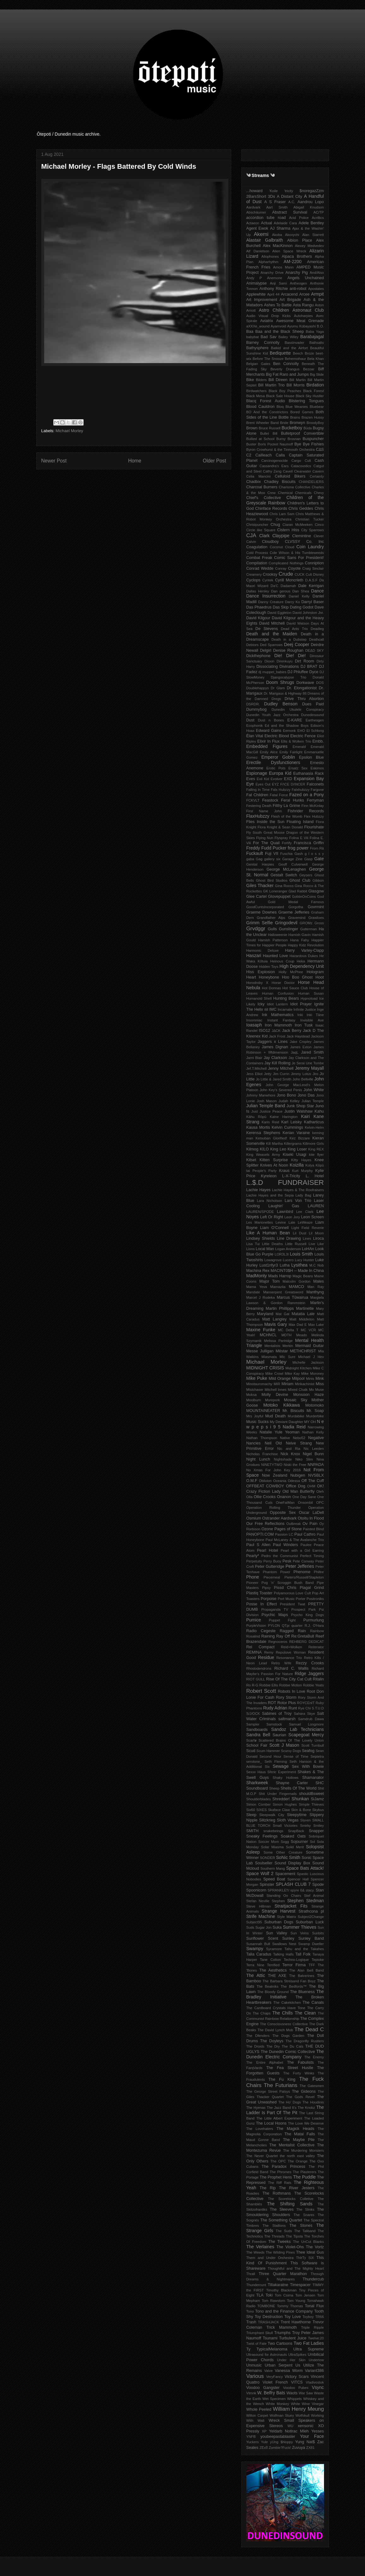 This screenshot has height=2576, width=365. What do you see at coordinates (279, 613) in the screenshot?
I see `David Eggleton` at bounding box center [279, 613].